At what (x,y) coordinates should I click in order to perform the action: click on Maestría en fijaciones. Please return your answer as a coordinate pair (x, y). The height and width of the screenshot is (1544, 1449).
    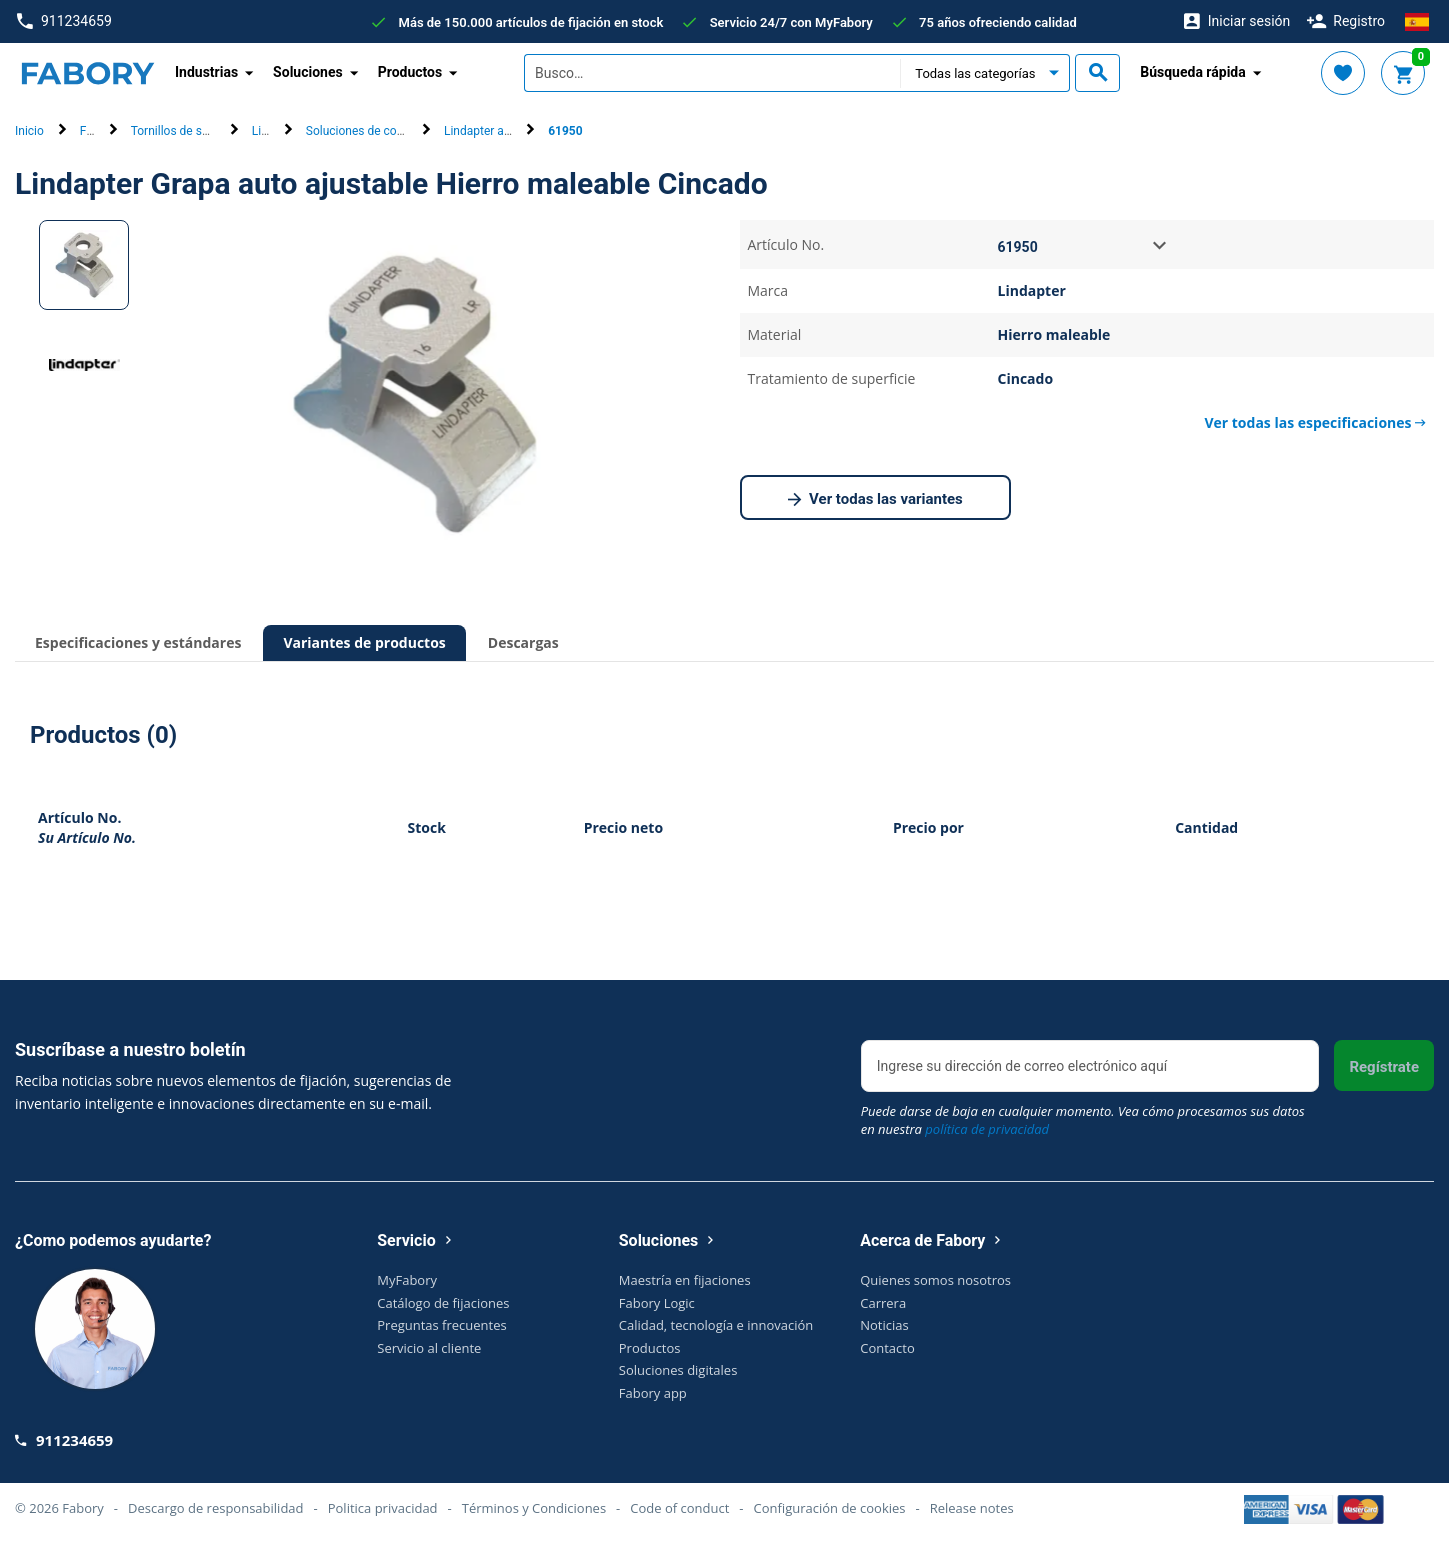
    Looking at the image, I should click on (685, 1280).